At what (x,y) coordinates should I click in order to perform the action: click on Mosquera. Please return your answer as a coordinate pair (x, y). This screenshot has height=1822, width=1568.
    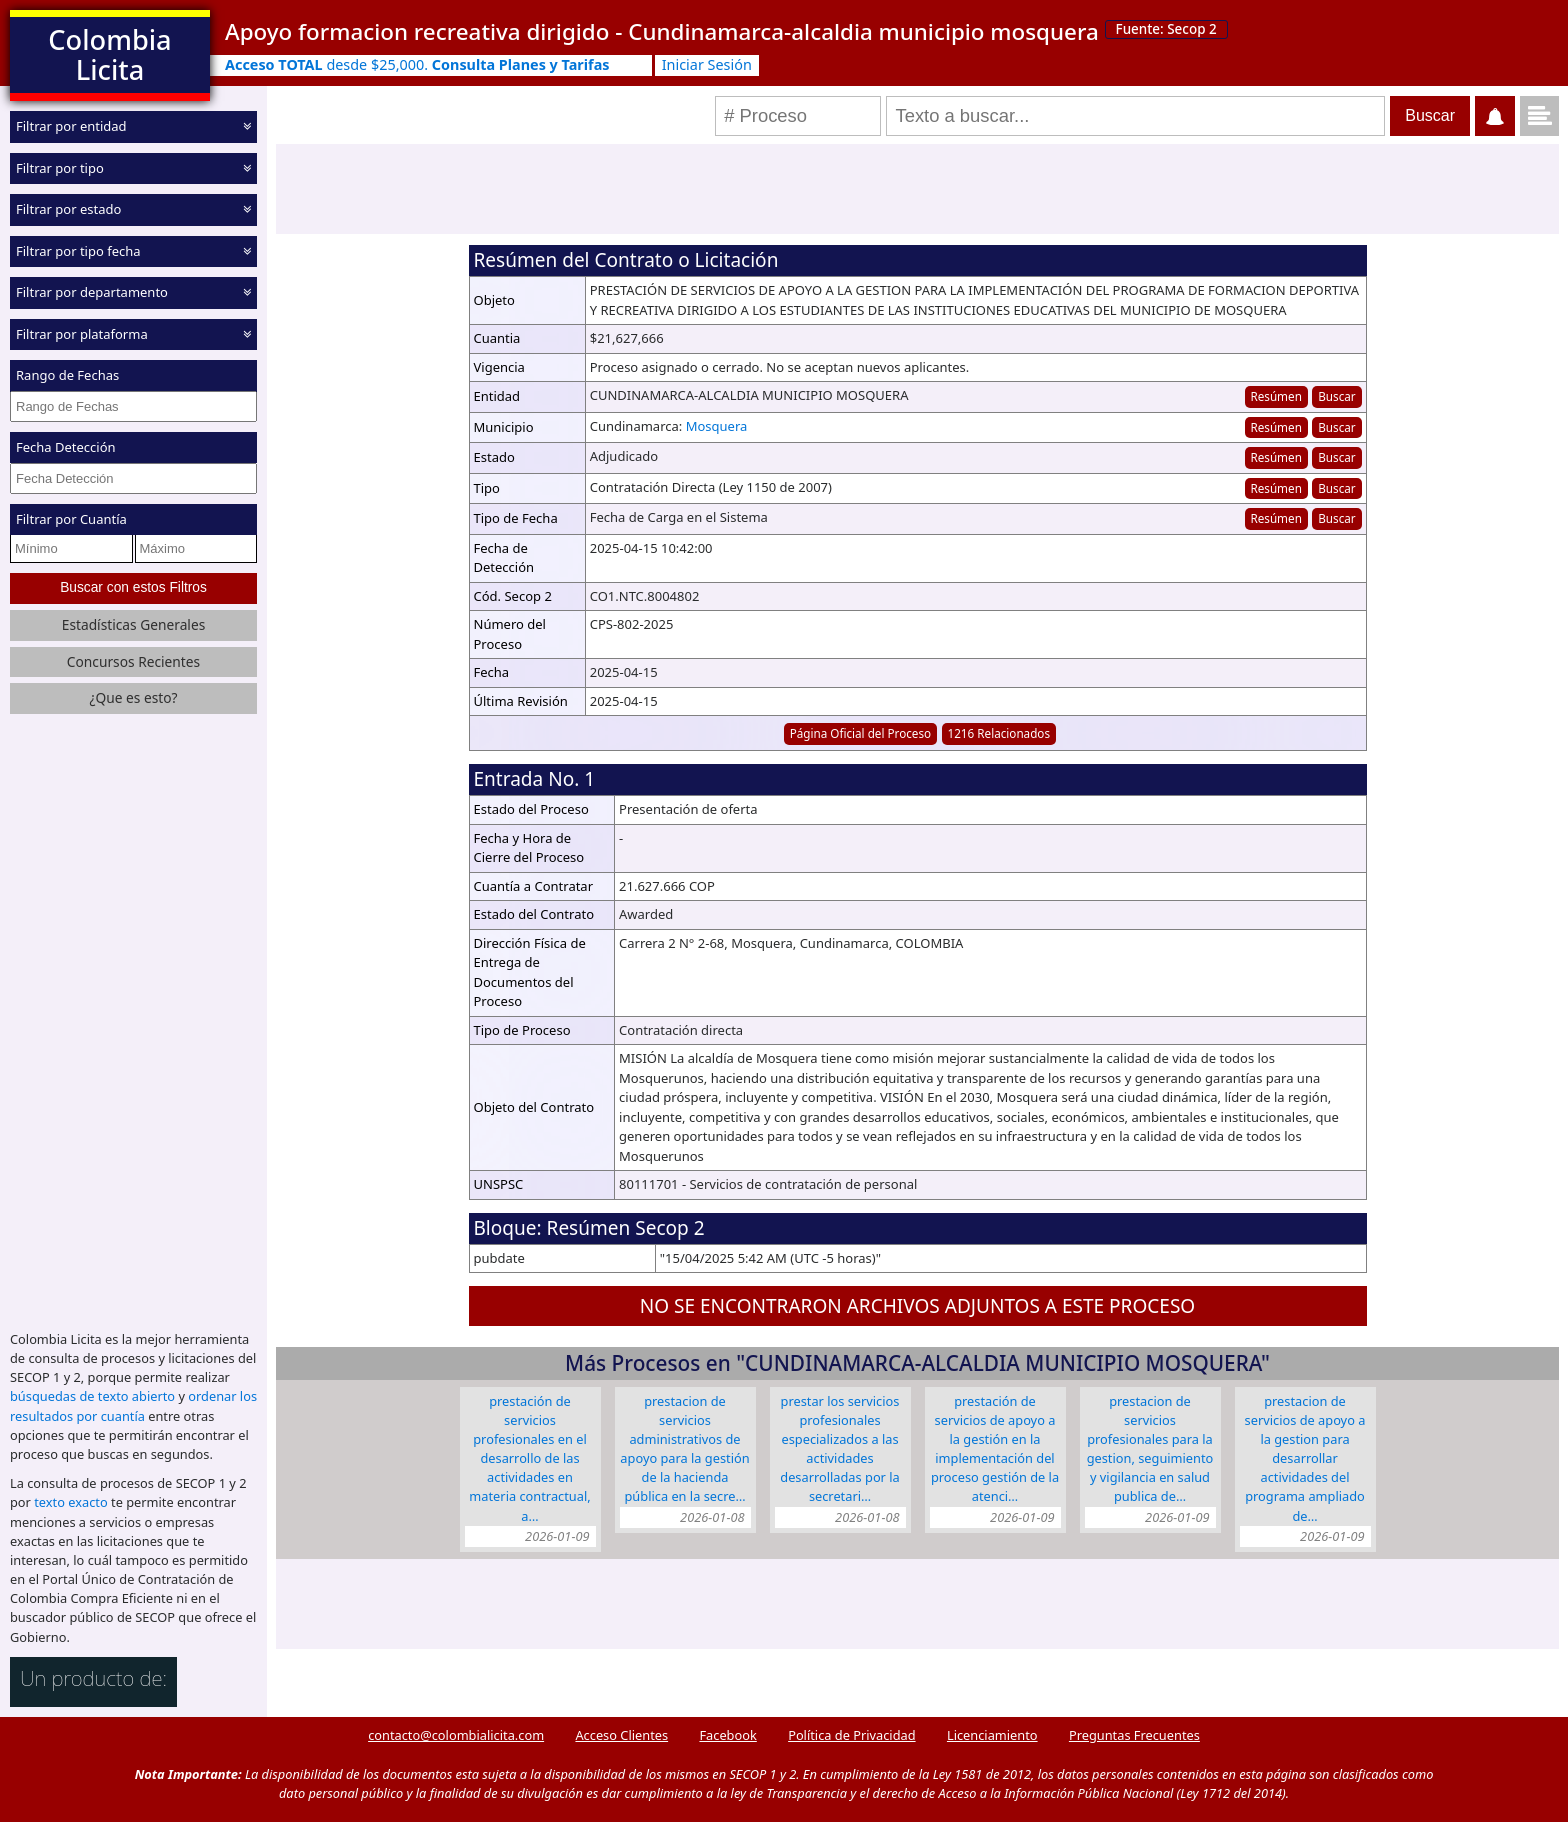
    Looking at the image, I should click on (717, 426).